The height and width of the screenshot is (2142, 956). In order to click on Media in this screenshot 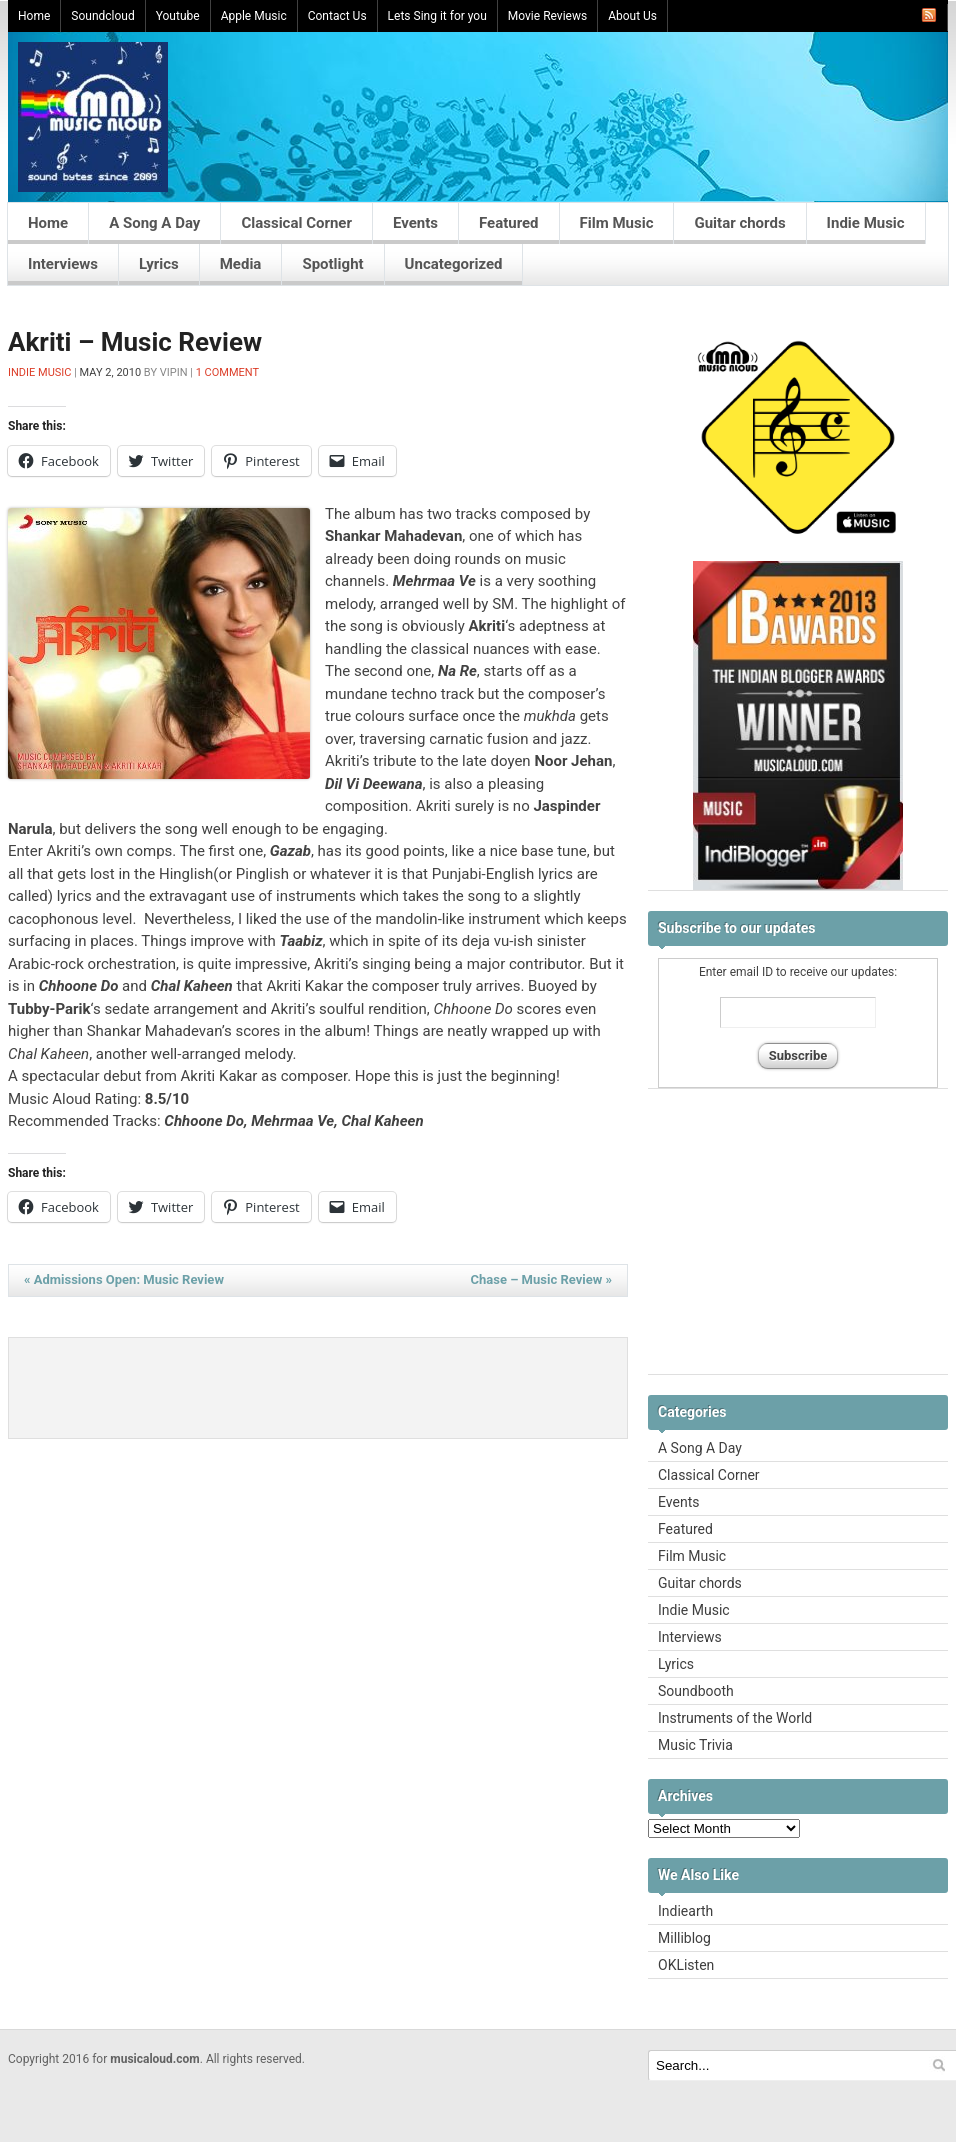, I will do `click(241, 264)`.